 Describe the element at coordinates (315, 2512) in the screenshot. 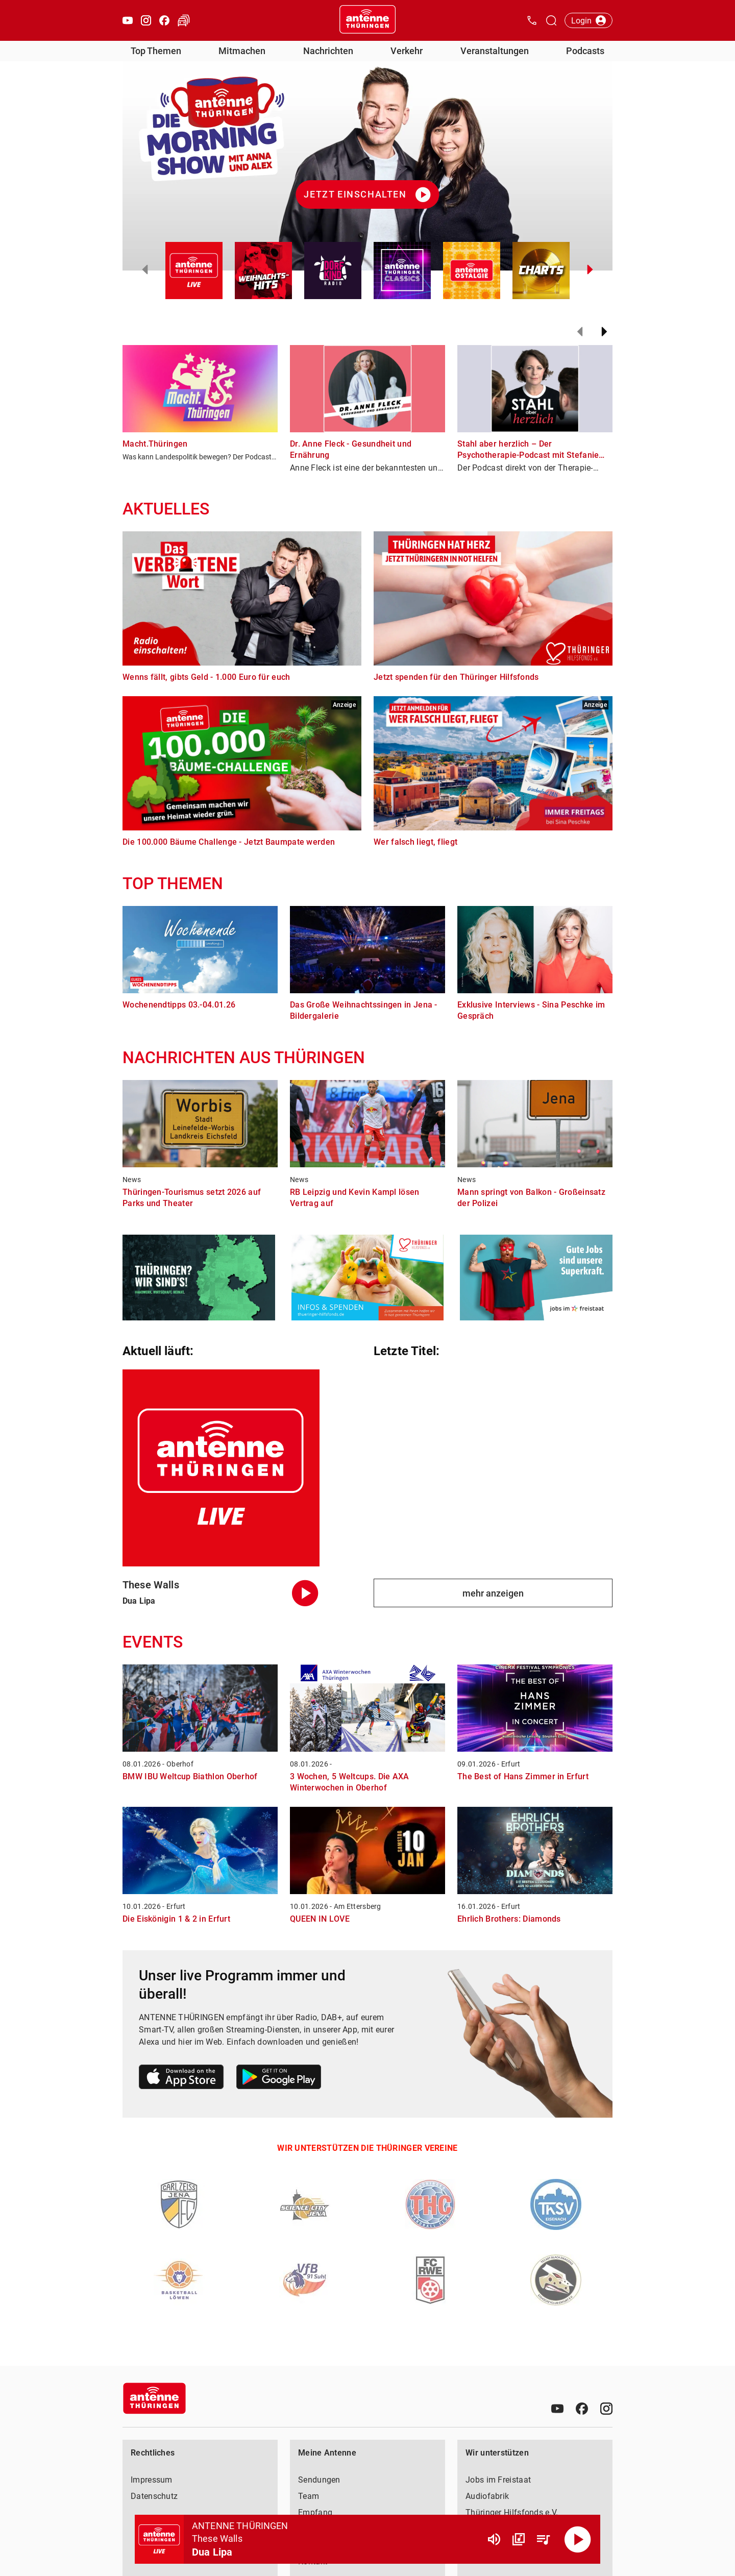

I see `Empfang` at that location.